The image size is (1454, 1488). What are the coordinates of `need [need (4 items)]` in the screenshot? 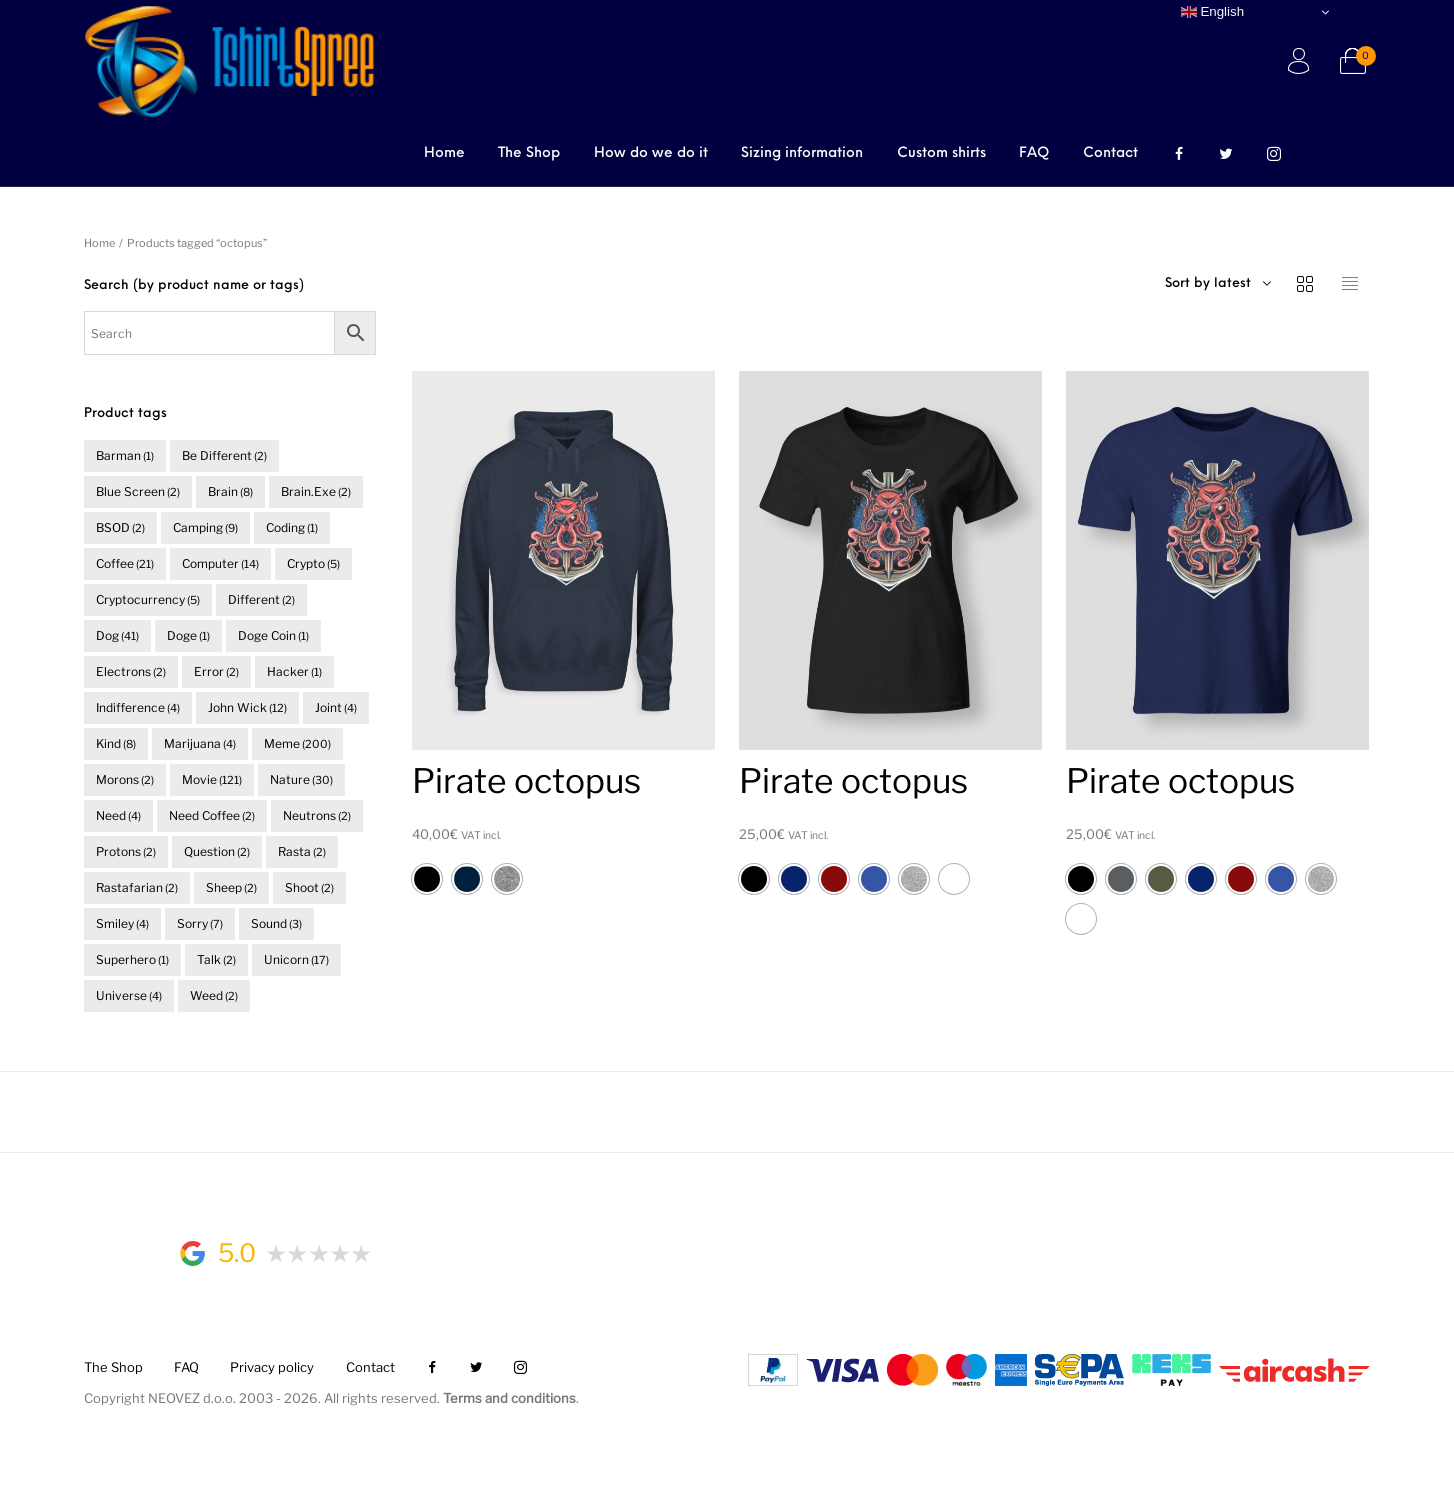 It's located at (118, 815).